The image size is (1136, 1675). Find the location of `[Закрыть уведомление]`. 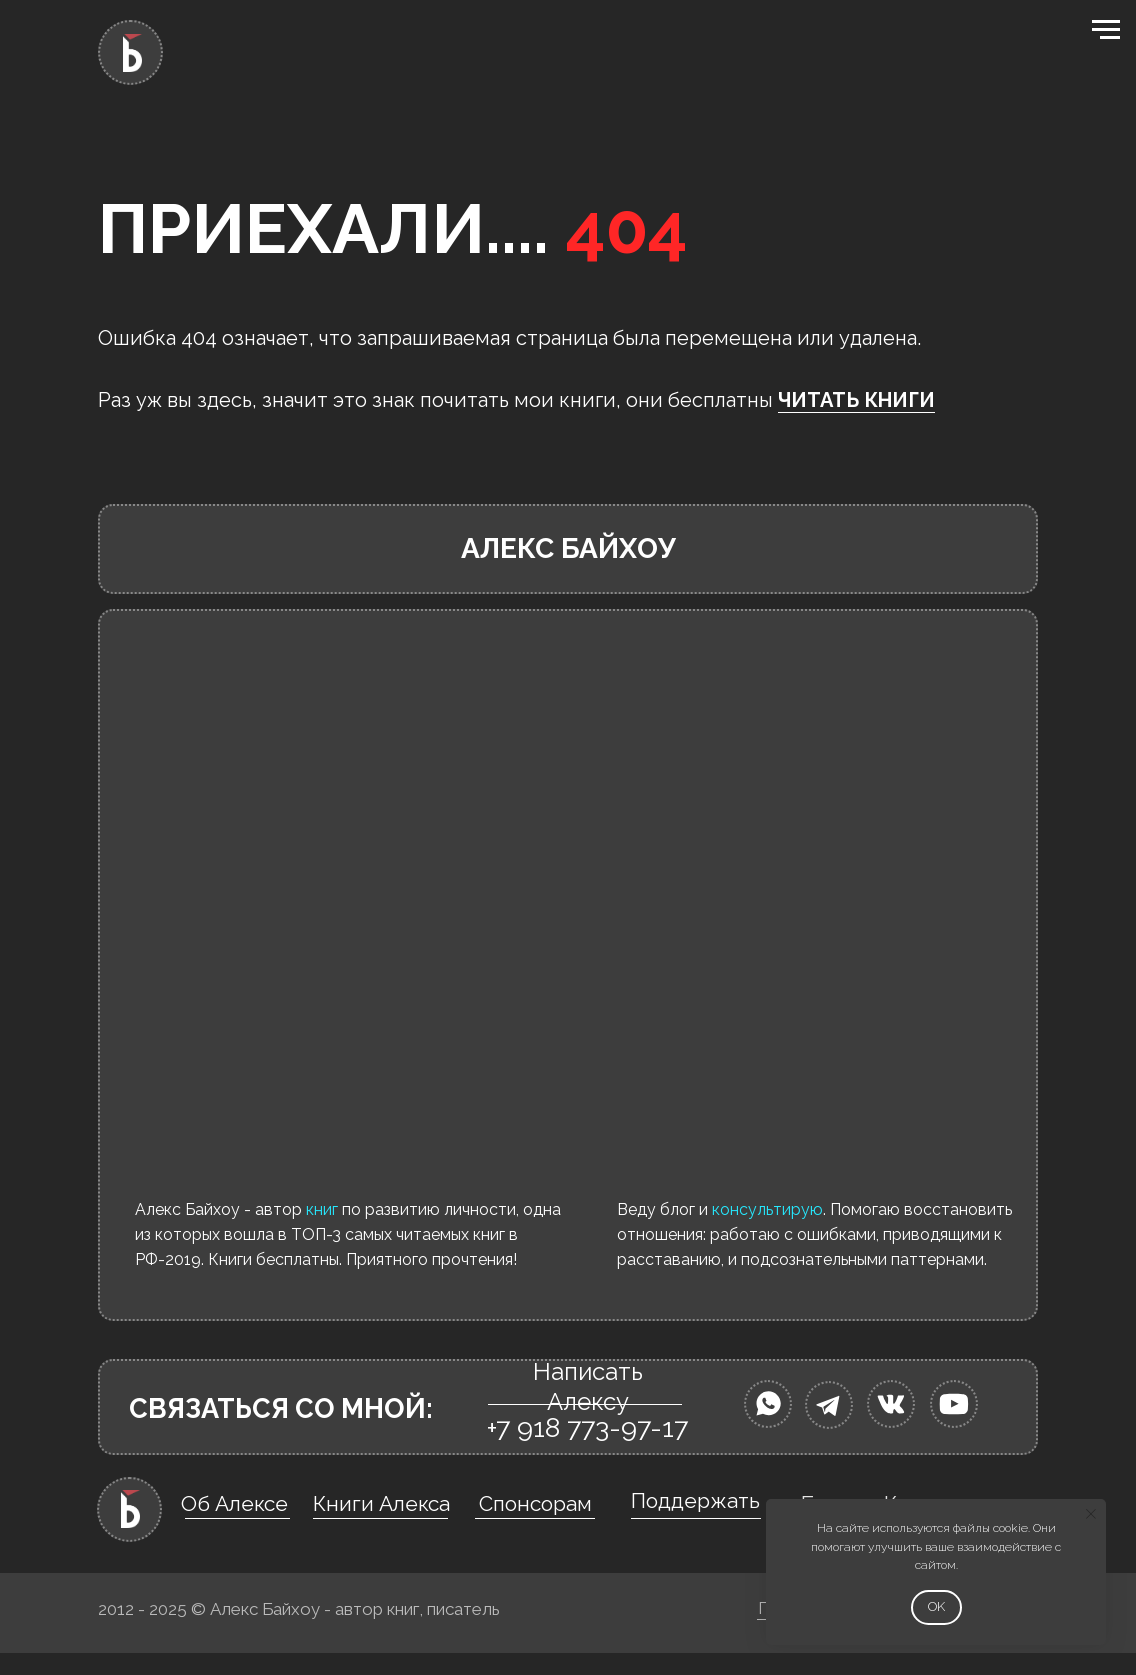

[Закрыть уведомление] is located at coordinates (1091, 1514).